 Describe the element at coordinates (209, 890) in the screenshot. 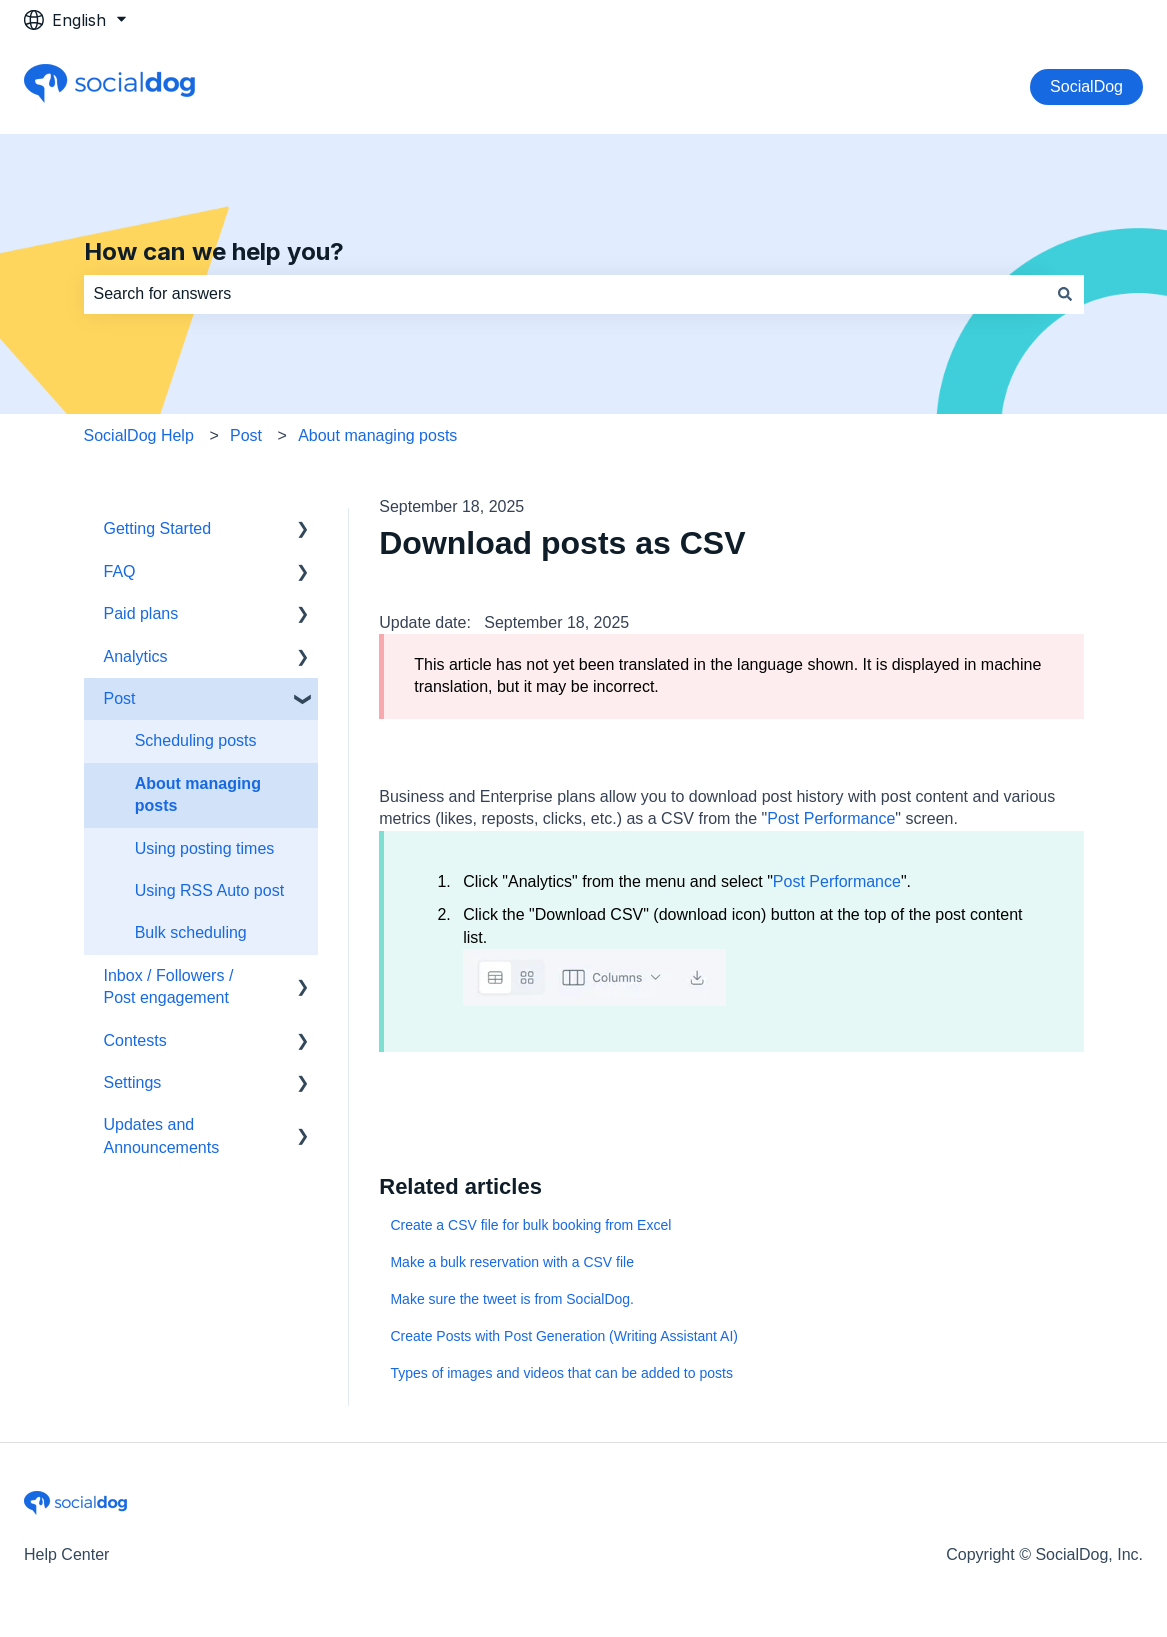

I see `Using RSS Auto post [menuitem]` at that location.